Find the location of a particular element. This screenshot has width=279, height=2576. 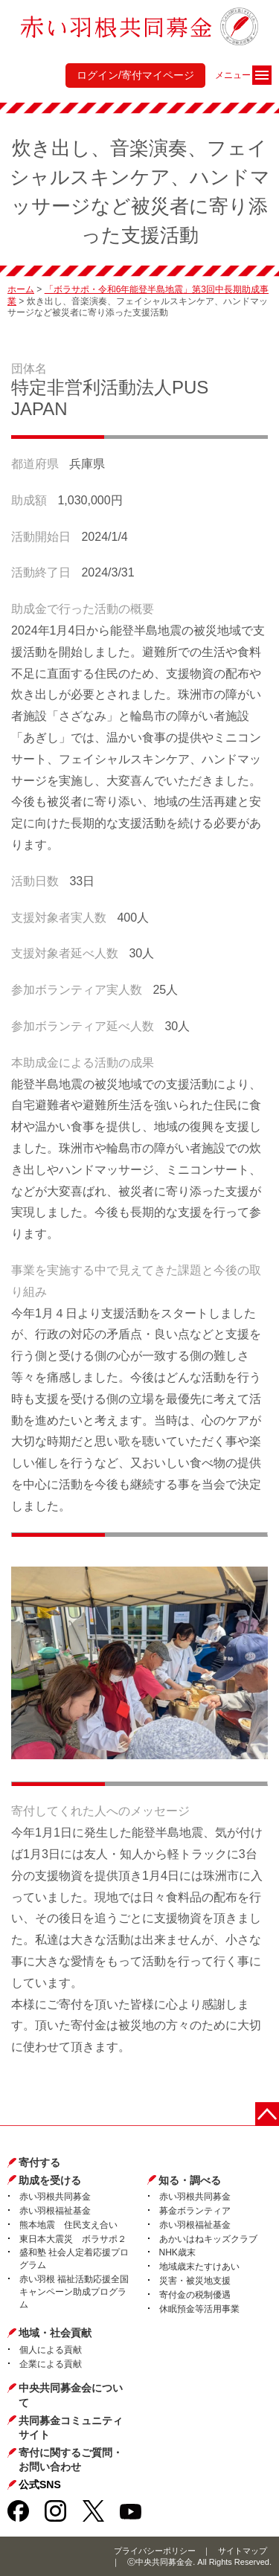

熊本地震 住民支え合い is located at coordinates (68, 2225).